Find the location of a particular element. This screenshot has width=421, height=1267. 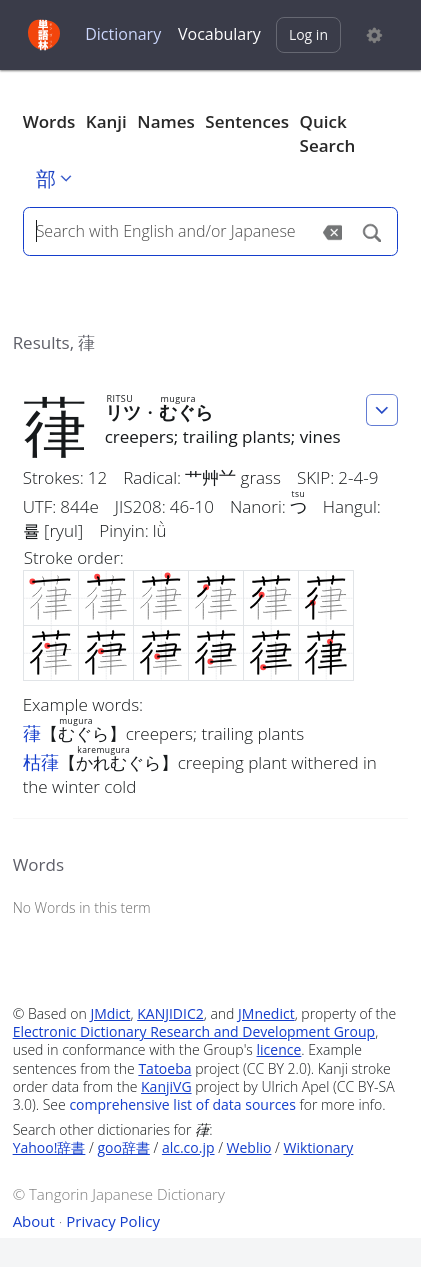

枯葎 is located at coordinates (41, 762).